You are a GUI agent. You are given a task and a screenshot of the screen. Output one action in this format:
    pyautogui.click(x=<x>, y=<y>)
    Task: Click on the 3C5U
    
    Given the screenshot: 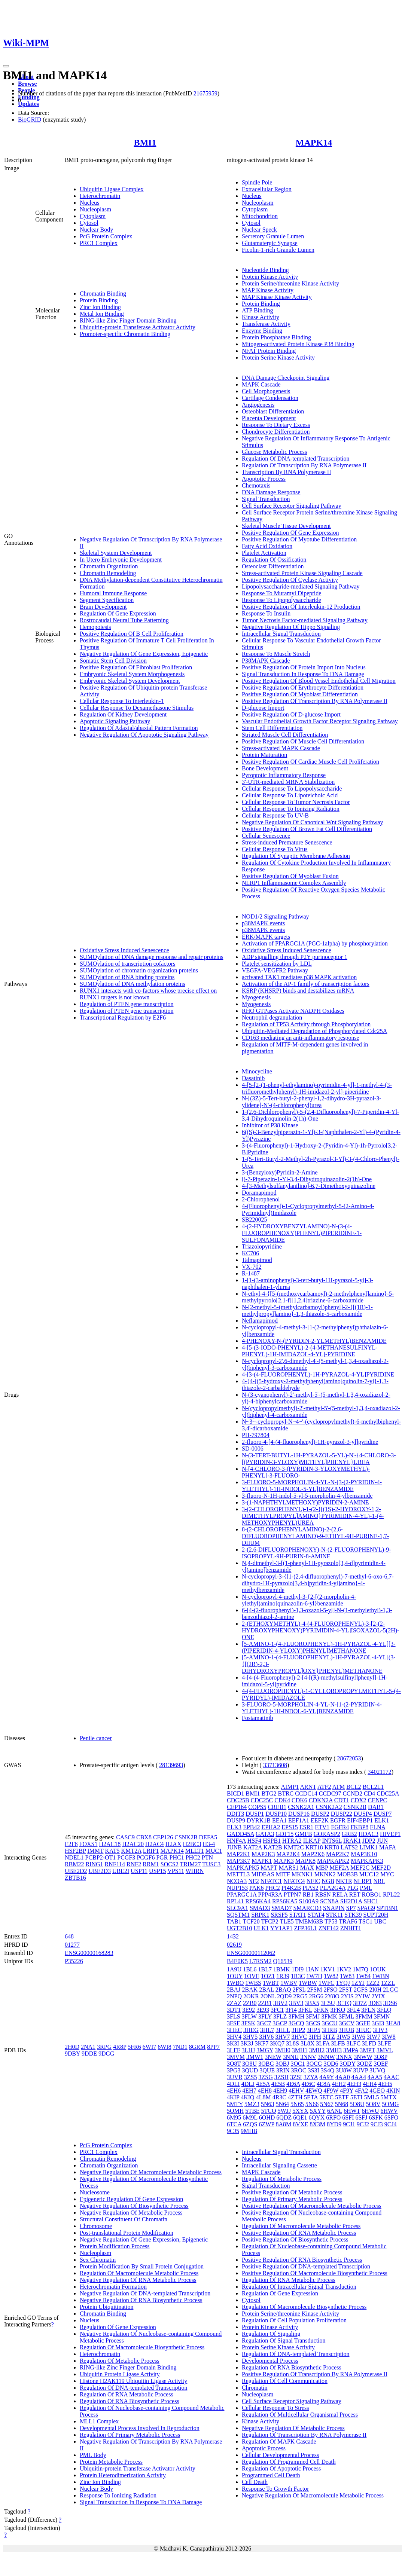 What is the action you would take?
    pyautogui.click(x=328, y=2003)
    